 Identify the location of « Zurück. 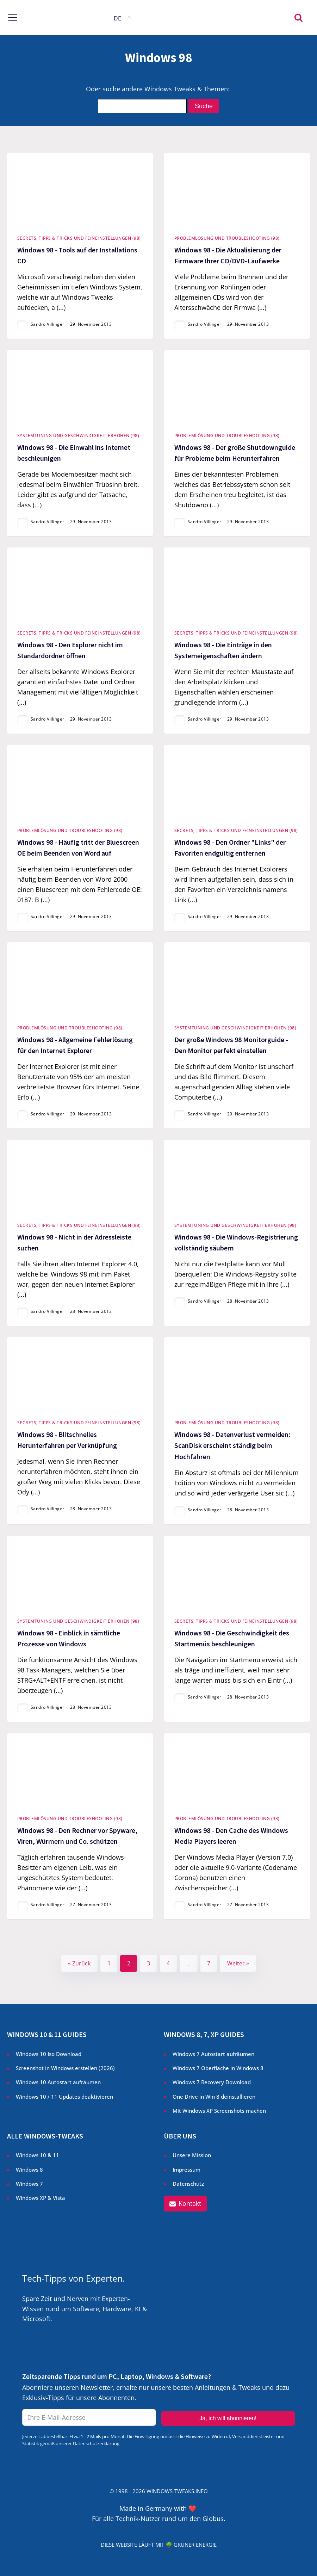
(79, 1963).